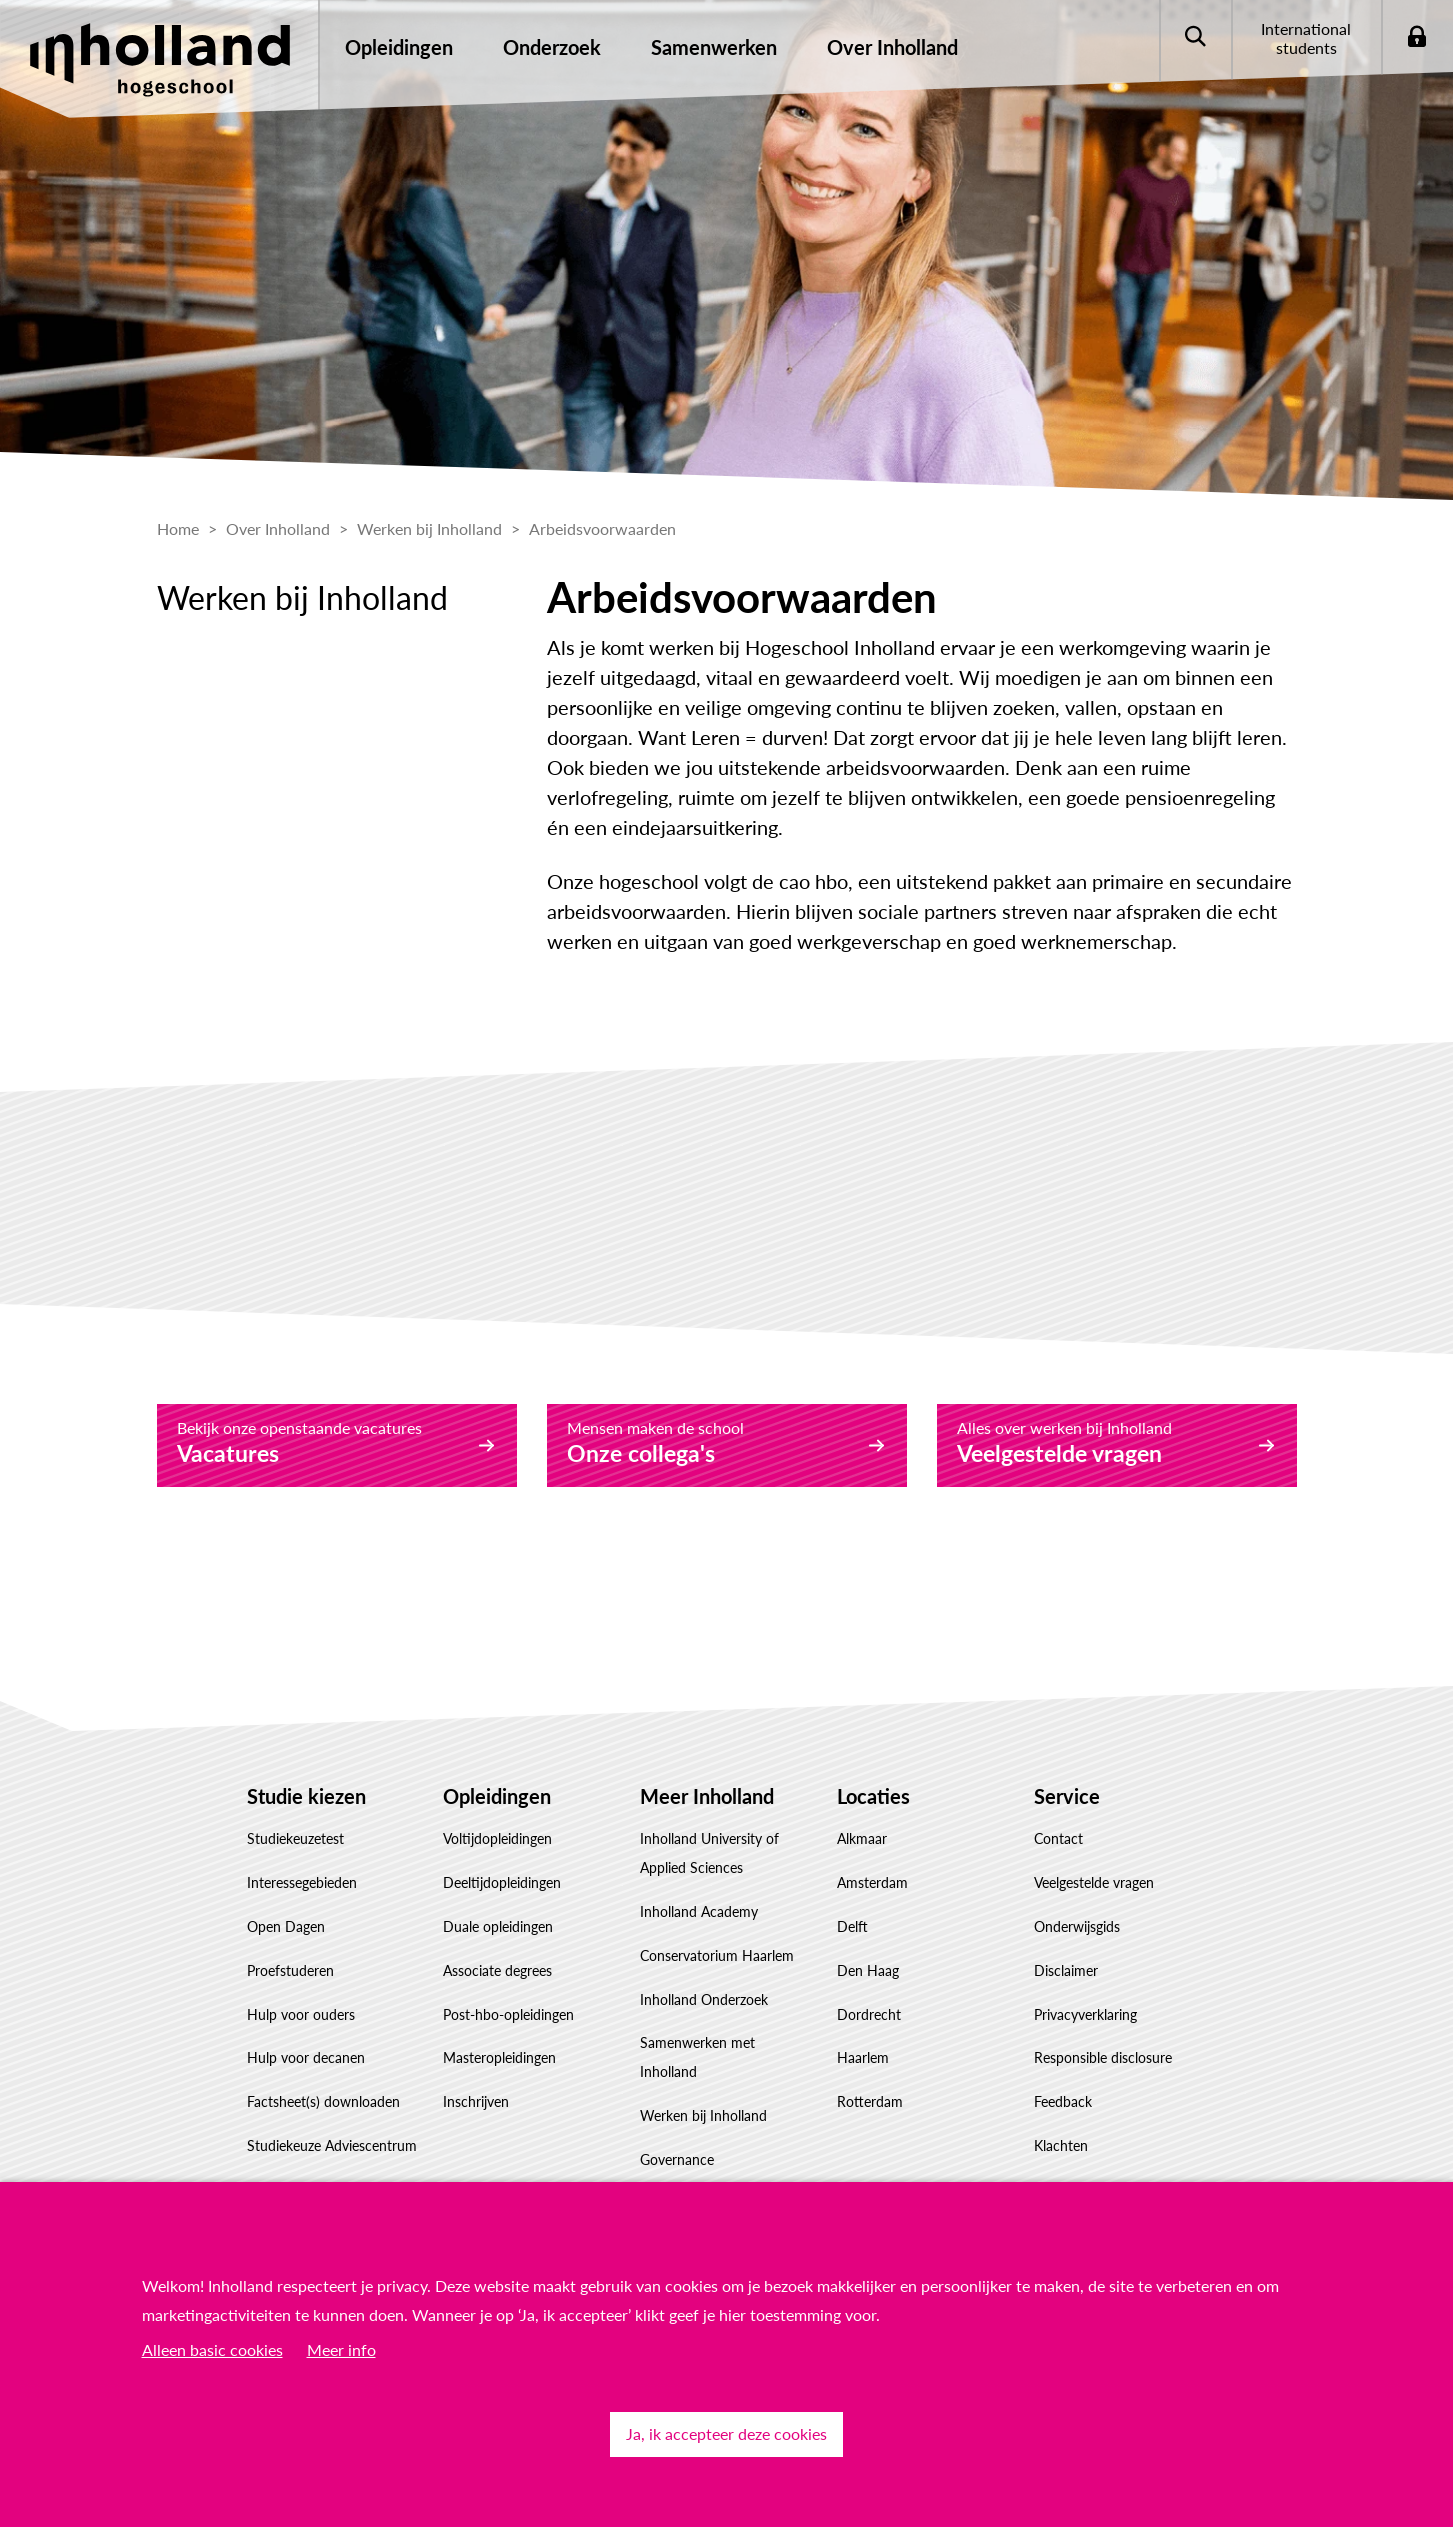 Image resolution: width=1453 pixels, height=2527 pixels. Describe the element at coordinates (1067, 1796) in the screenshot. I see `Service` at that location.